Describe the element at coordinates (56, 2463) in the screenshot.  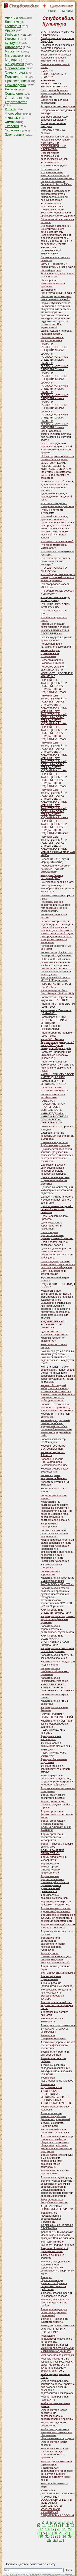
I see `Участок для напочвенных термометров` at that location.